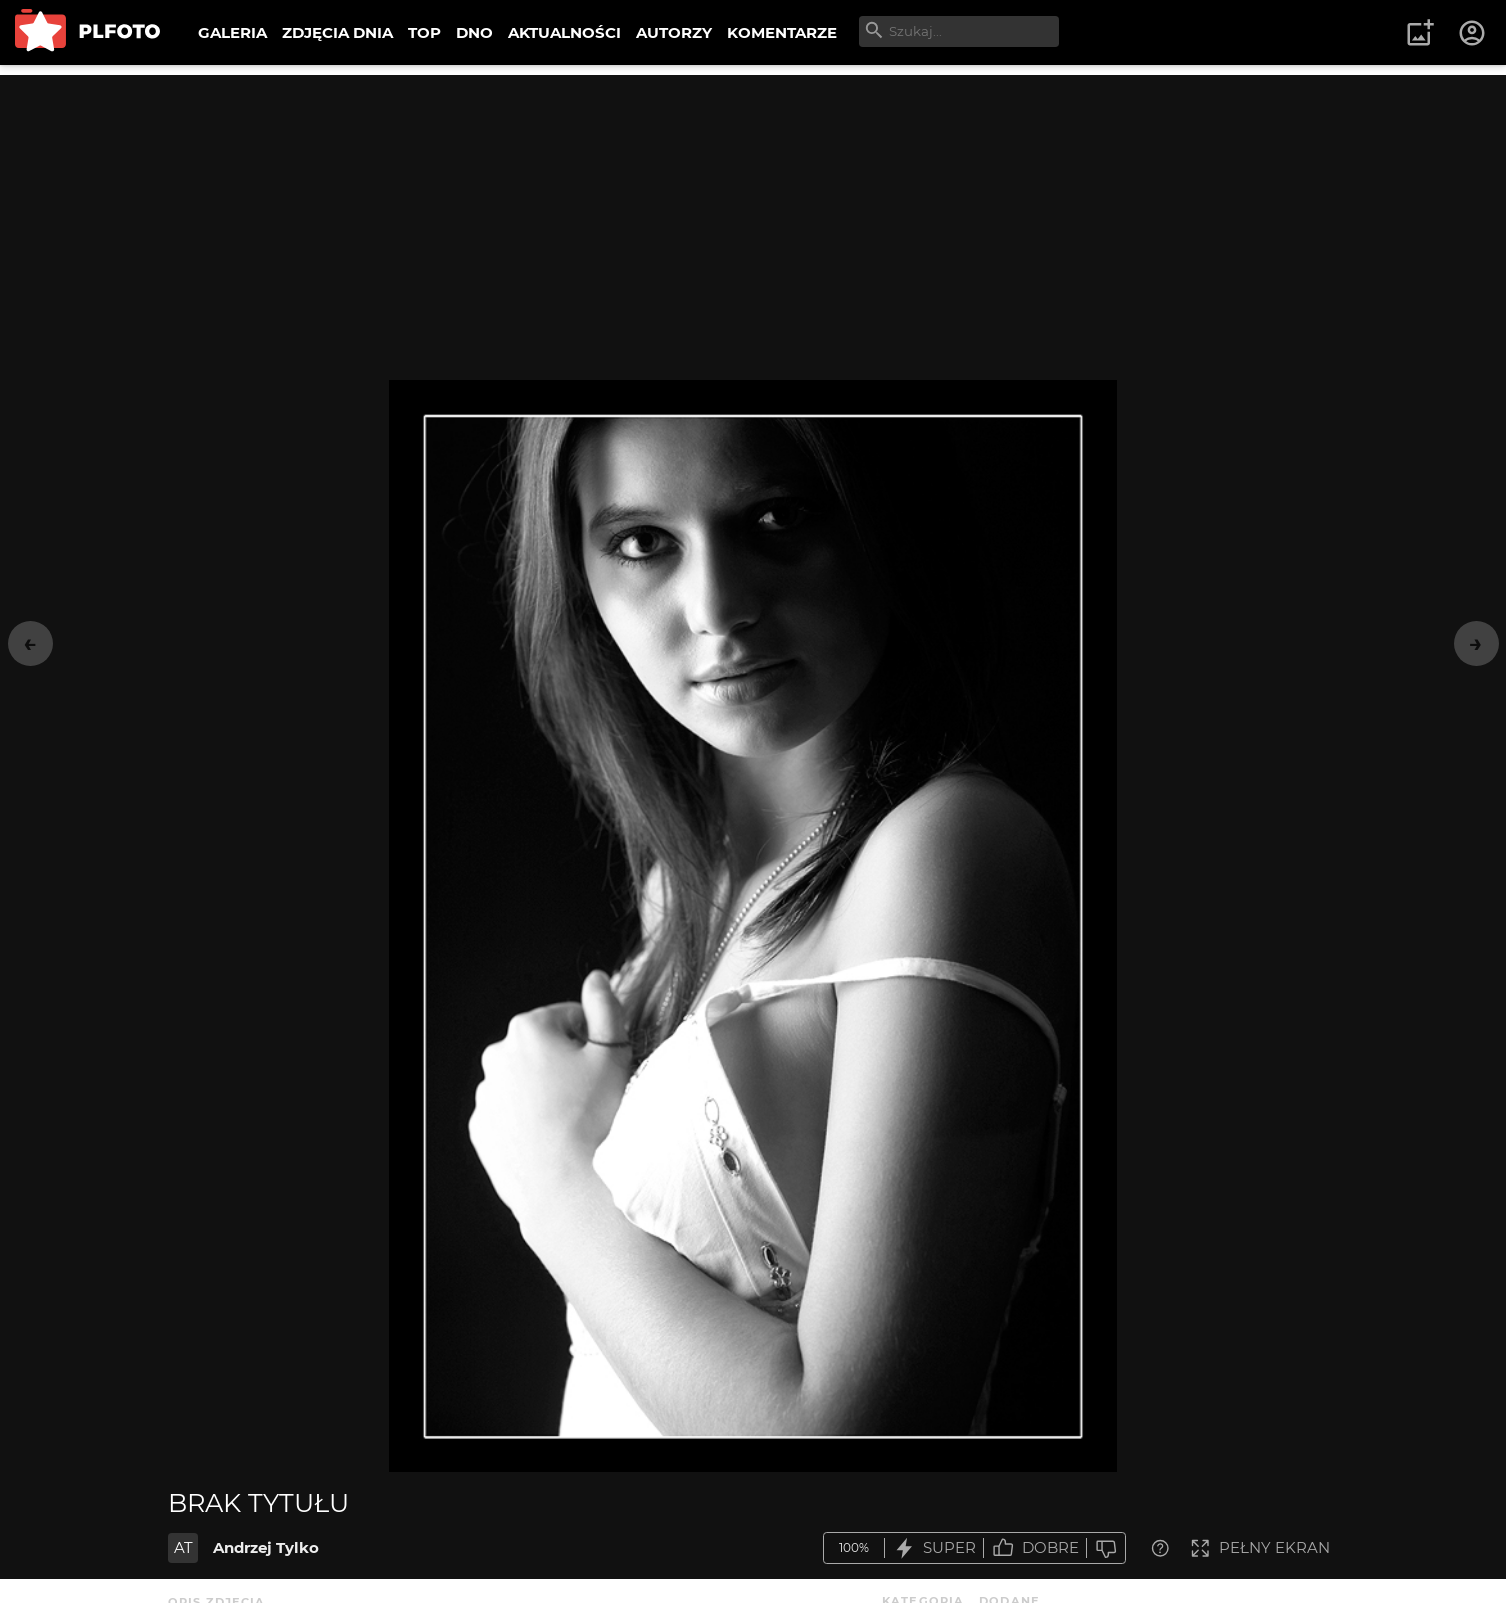  What do you see at coordinates (266, 1547) in the screenshot?
I see `Andrzej Tylko` at bounding box center [266, 1547].